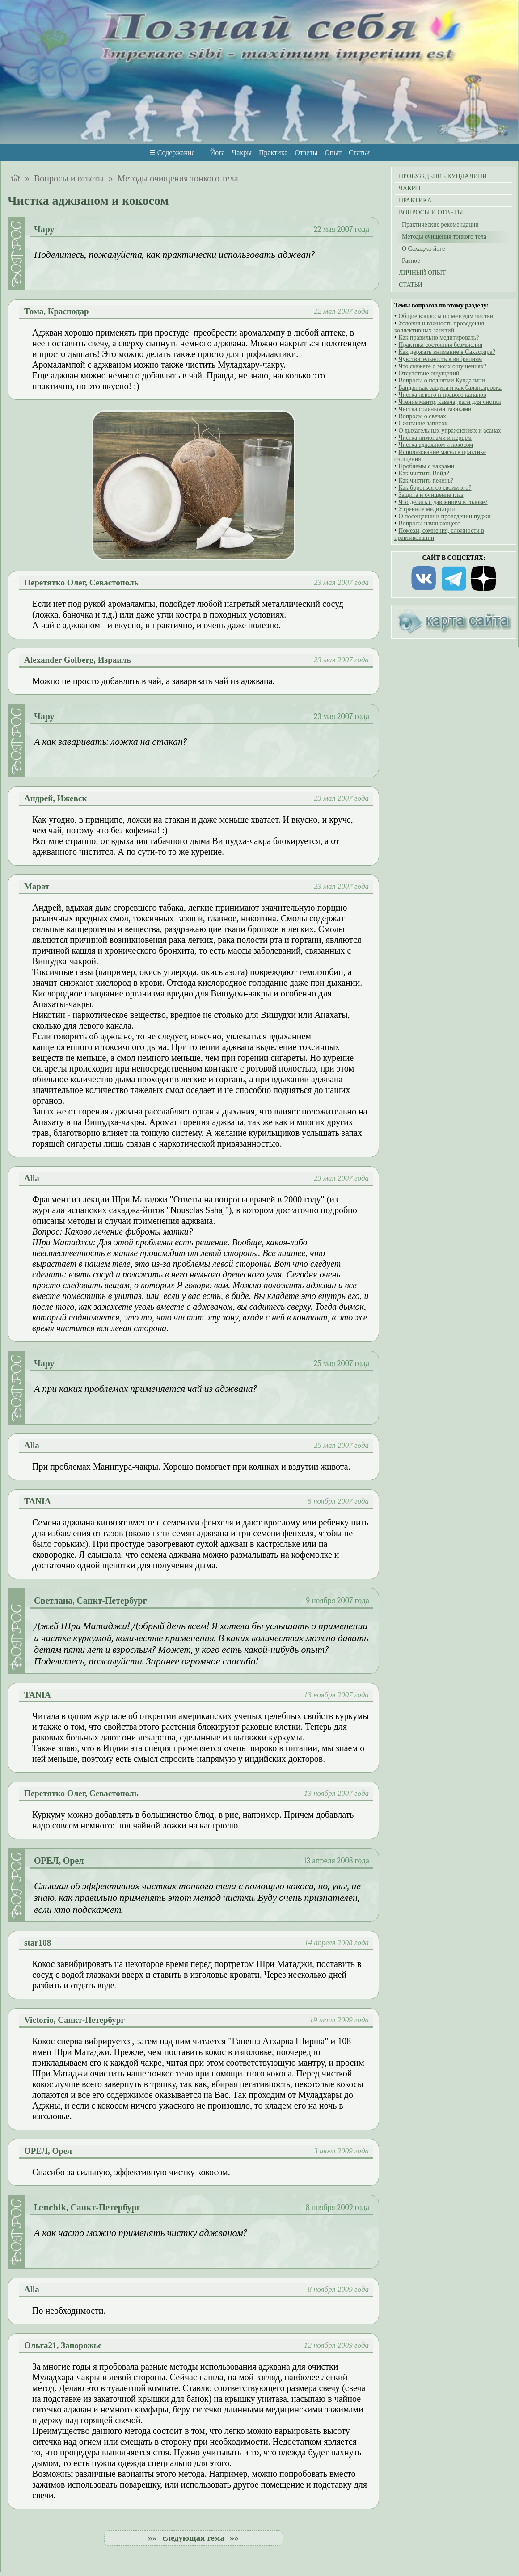  What do you see at coordinates (333, 152) in the screenshot?
I see `Опыт` at bounding box center [333, 152].